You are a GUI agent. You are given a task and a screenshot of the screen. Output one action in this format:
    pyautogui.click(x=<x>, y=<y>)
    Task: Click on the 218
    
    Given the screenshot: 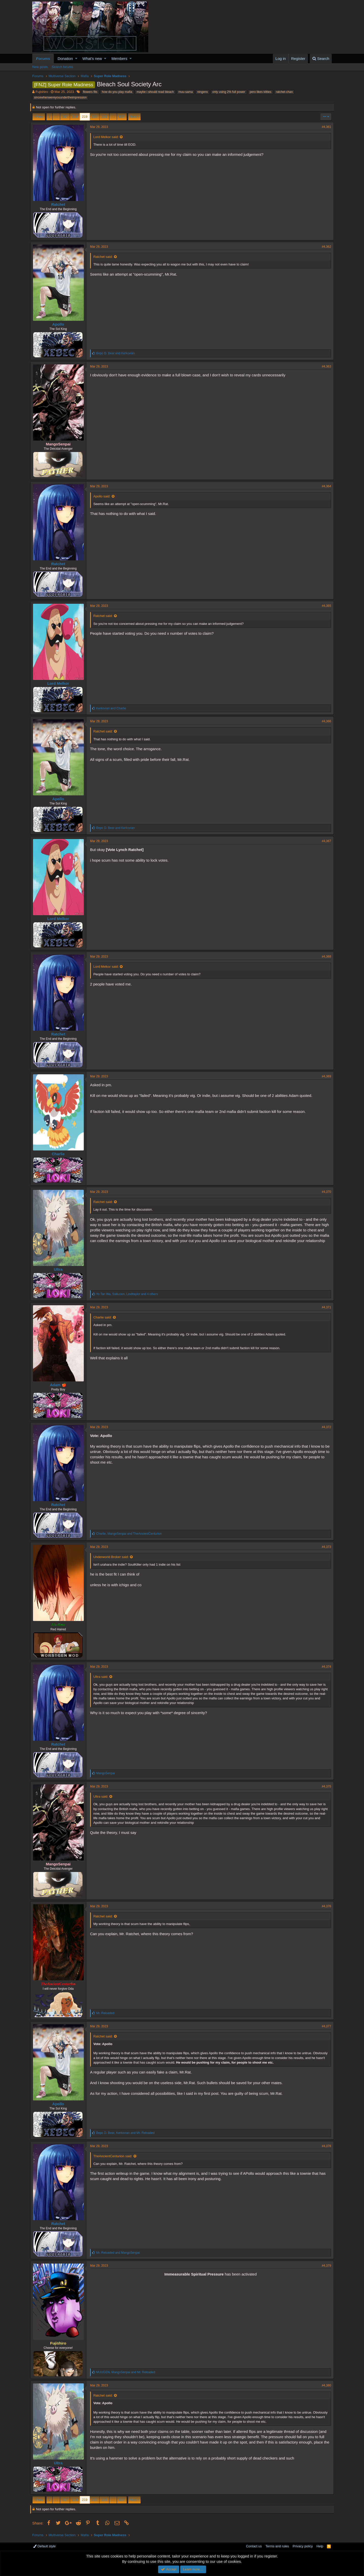 What is the action you would take?
    pyautogui.click(x=75, y=117)
    